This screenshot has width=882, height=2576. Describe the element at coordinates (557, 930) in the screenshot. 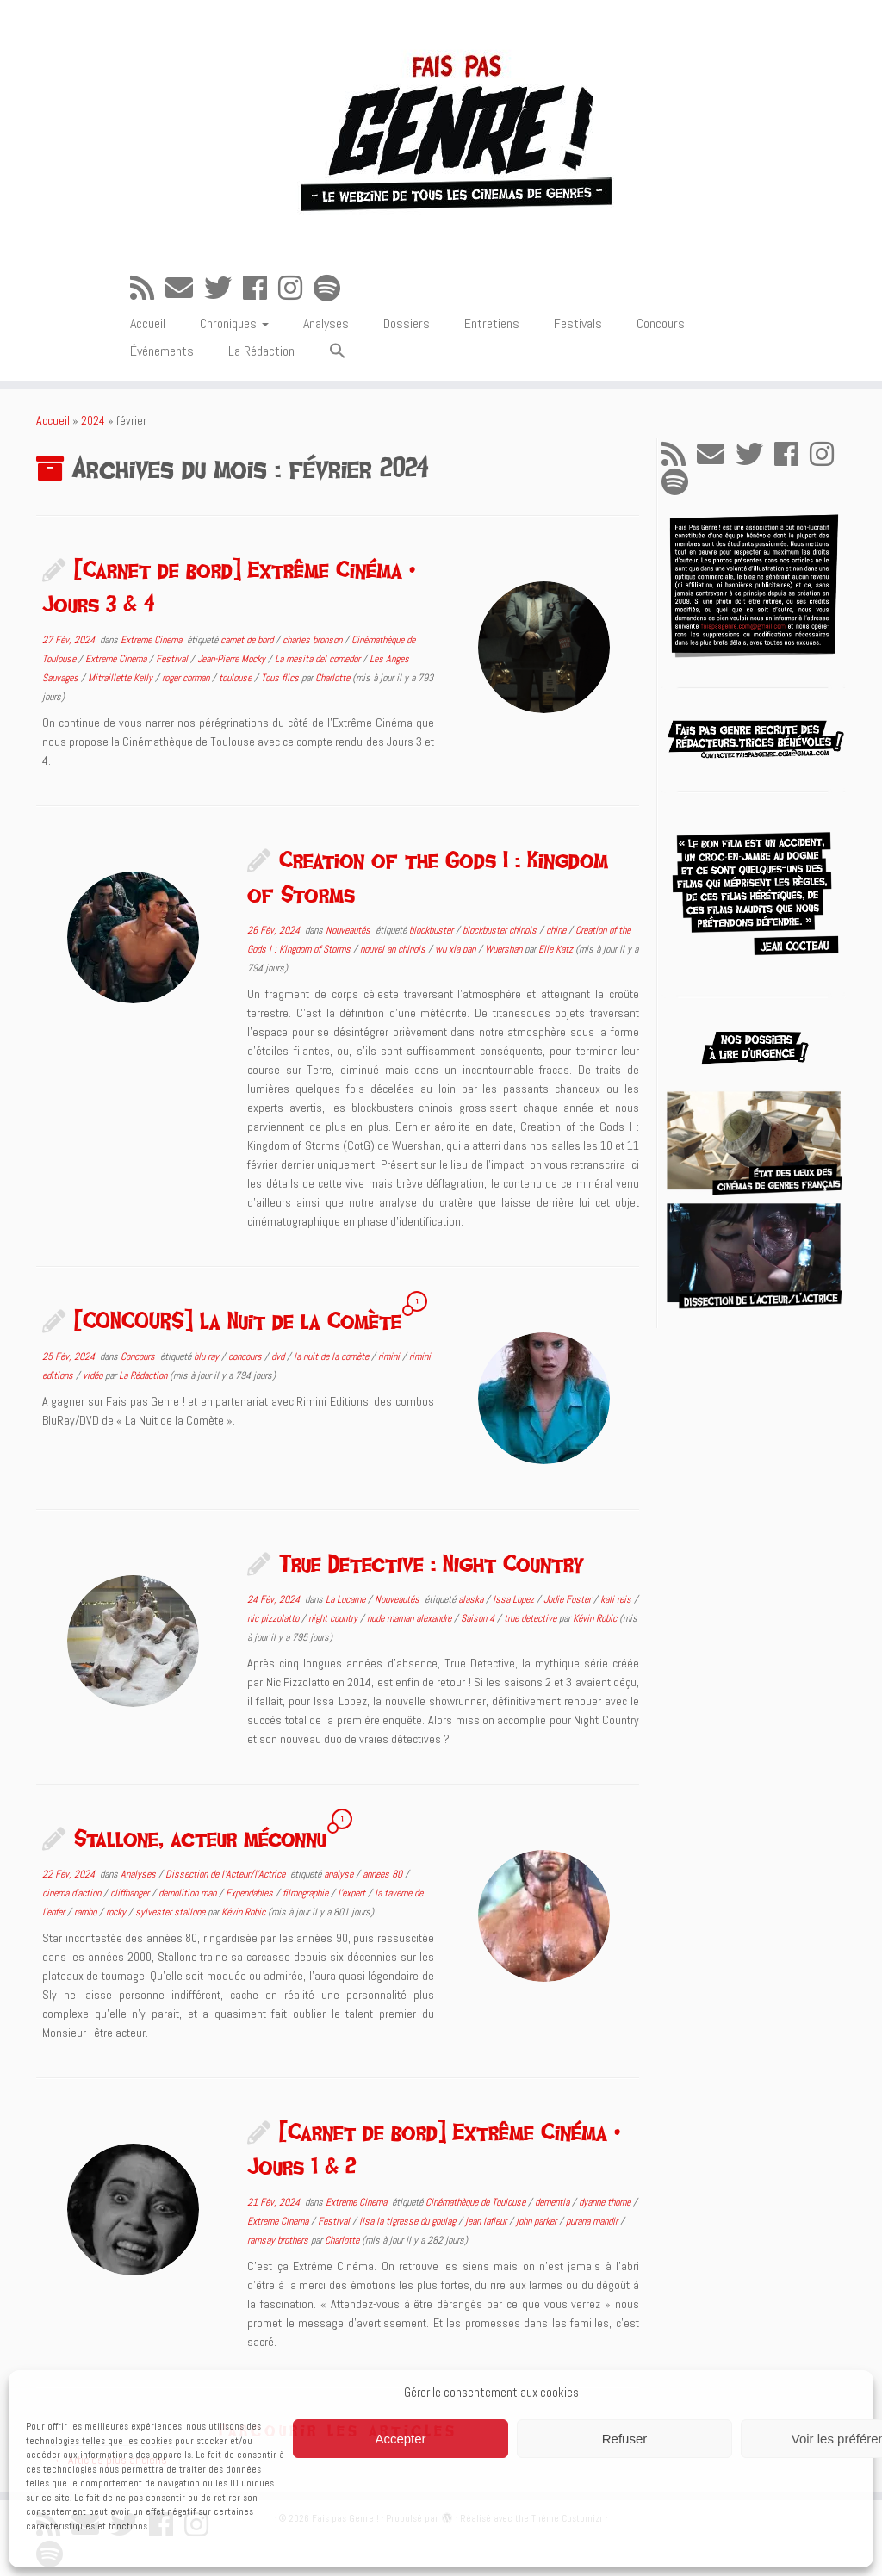

I see `chine` at that location.